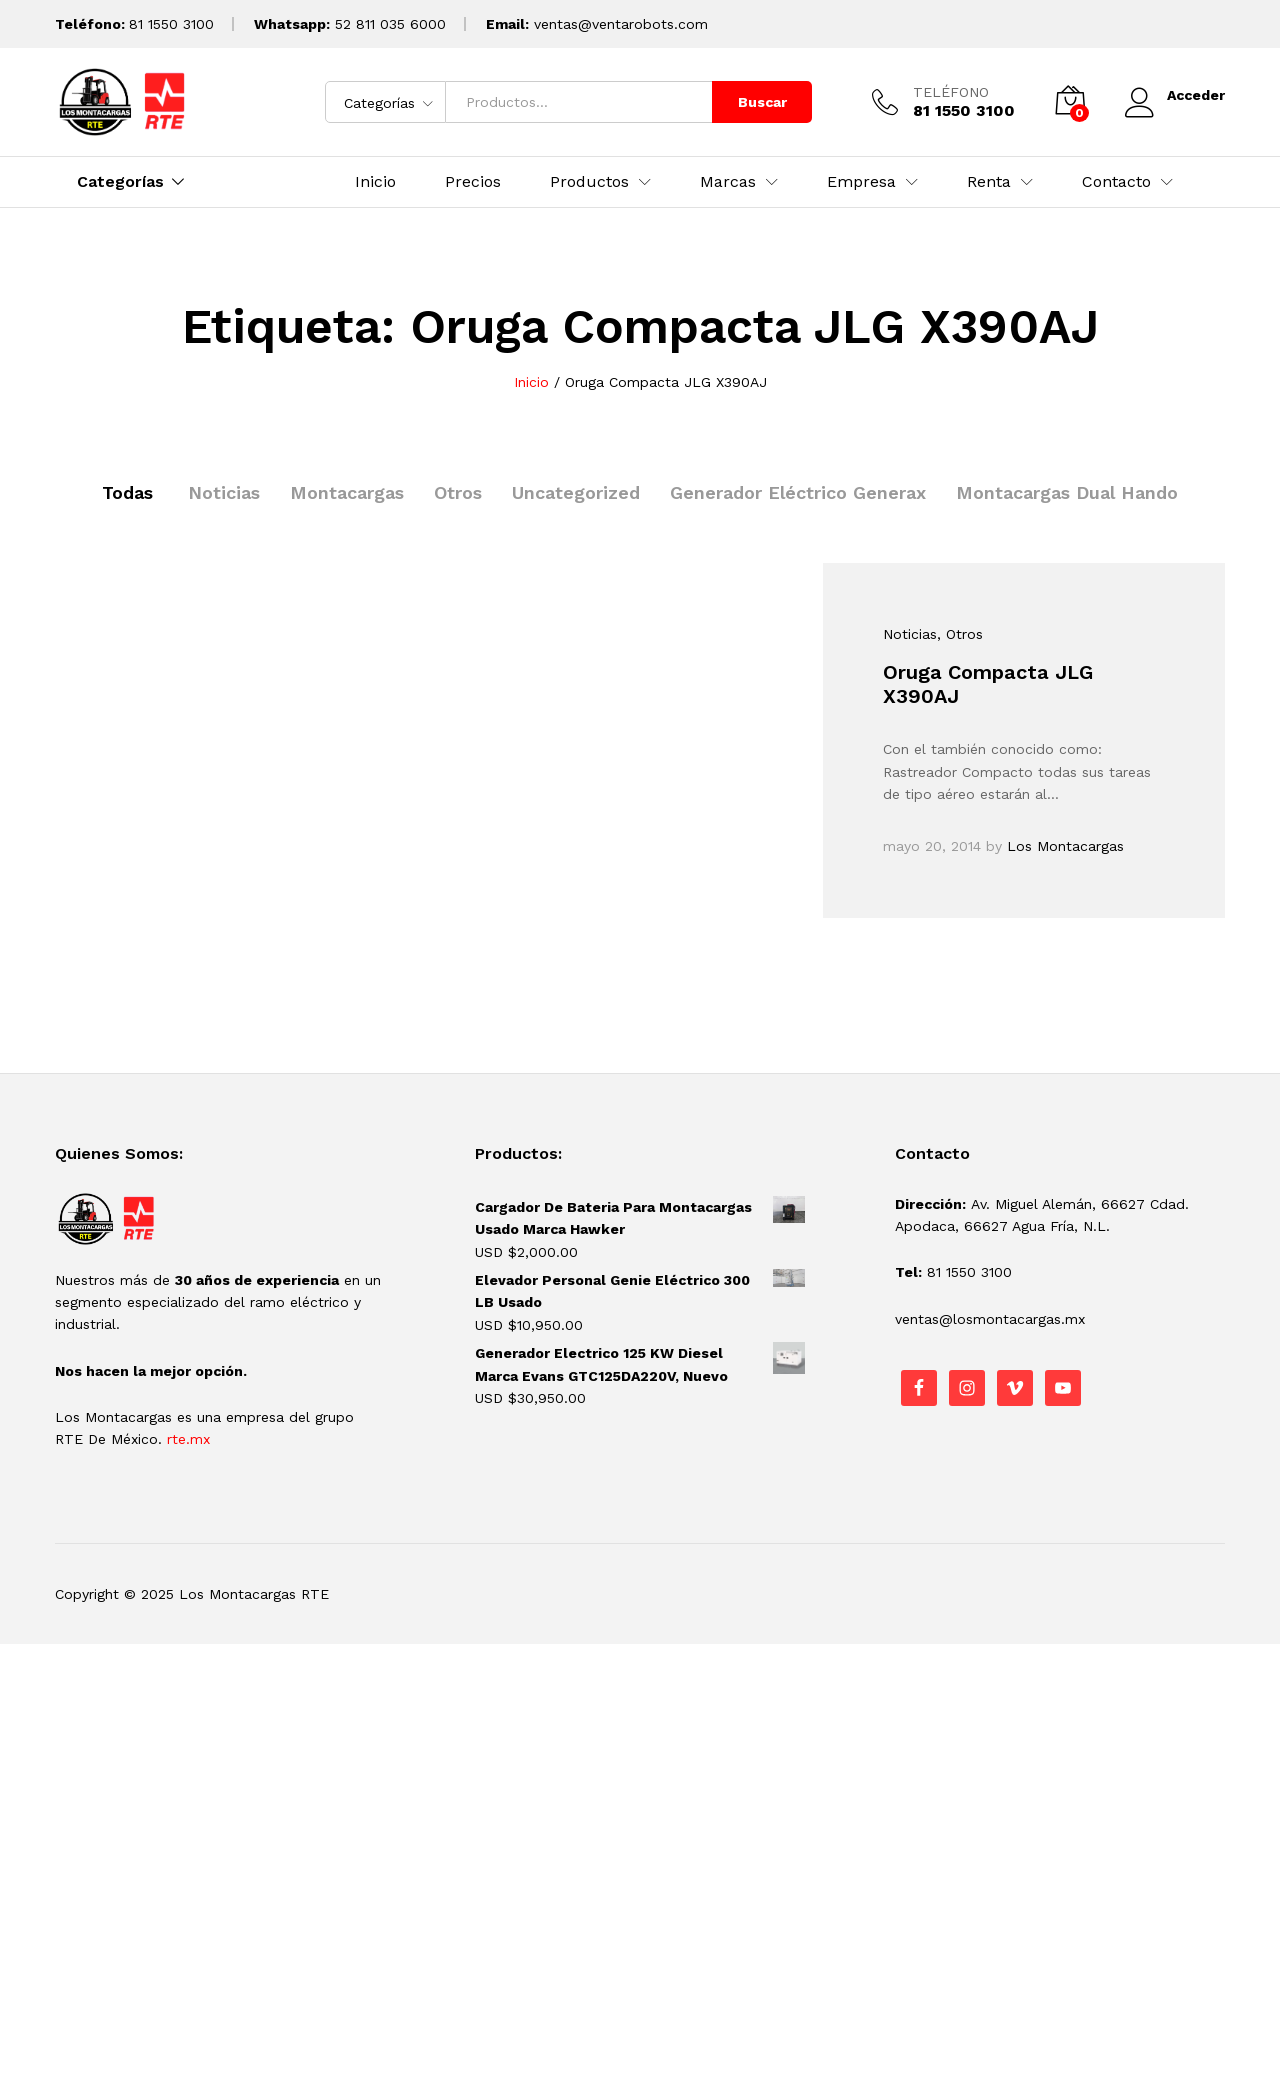 The image size is (1280, 2097). What do you see at coordinates (989, 182) in the screenshot?
I see `Renta [button]` at bounding box center [989, 182].